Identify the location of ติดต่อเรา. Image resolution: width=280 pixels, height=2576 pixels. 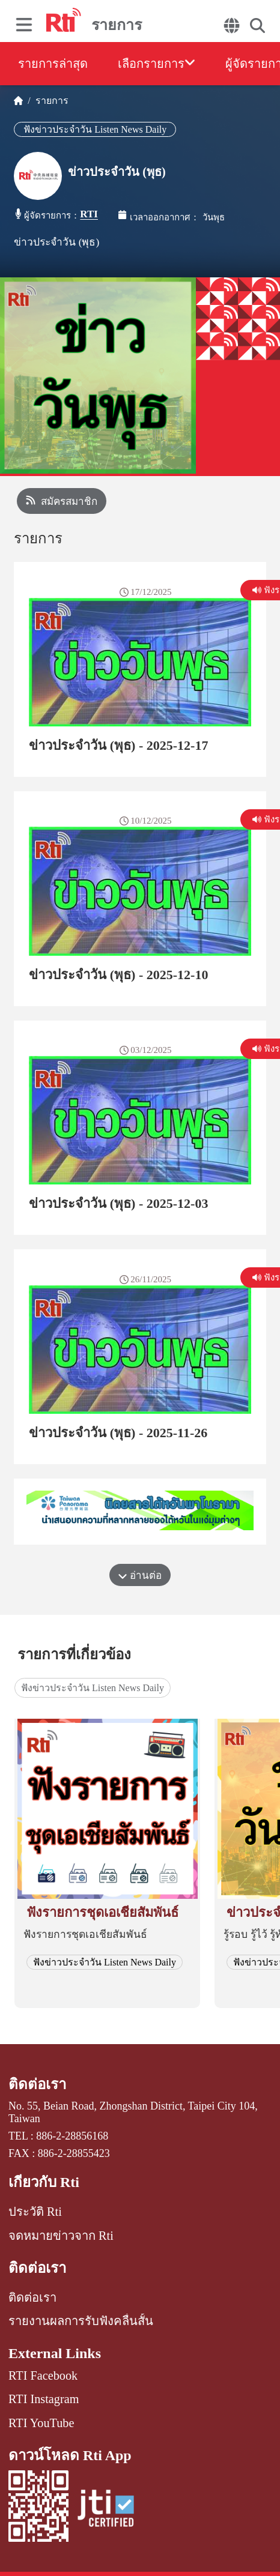
(37, 2084).